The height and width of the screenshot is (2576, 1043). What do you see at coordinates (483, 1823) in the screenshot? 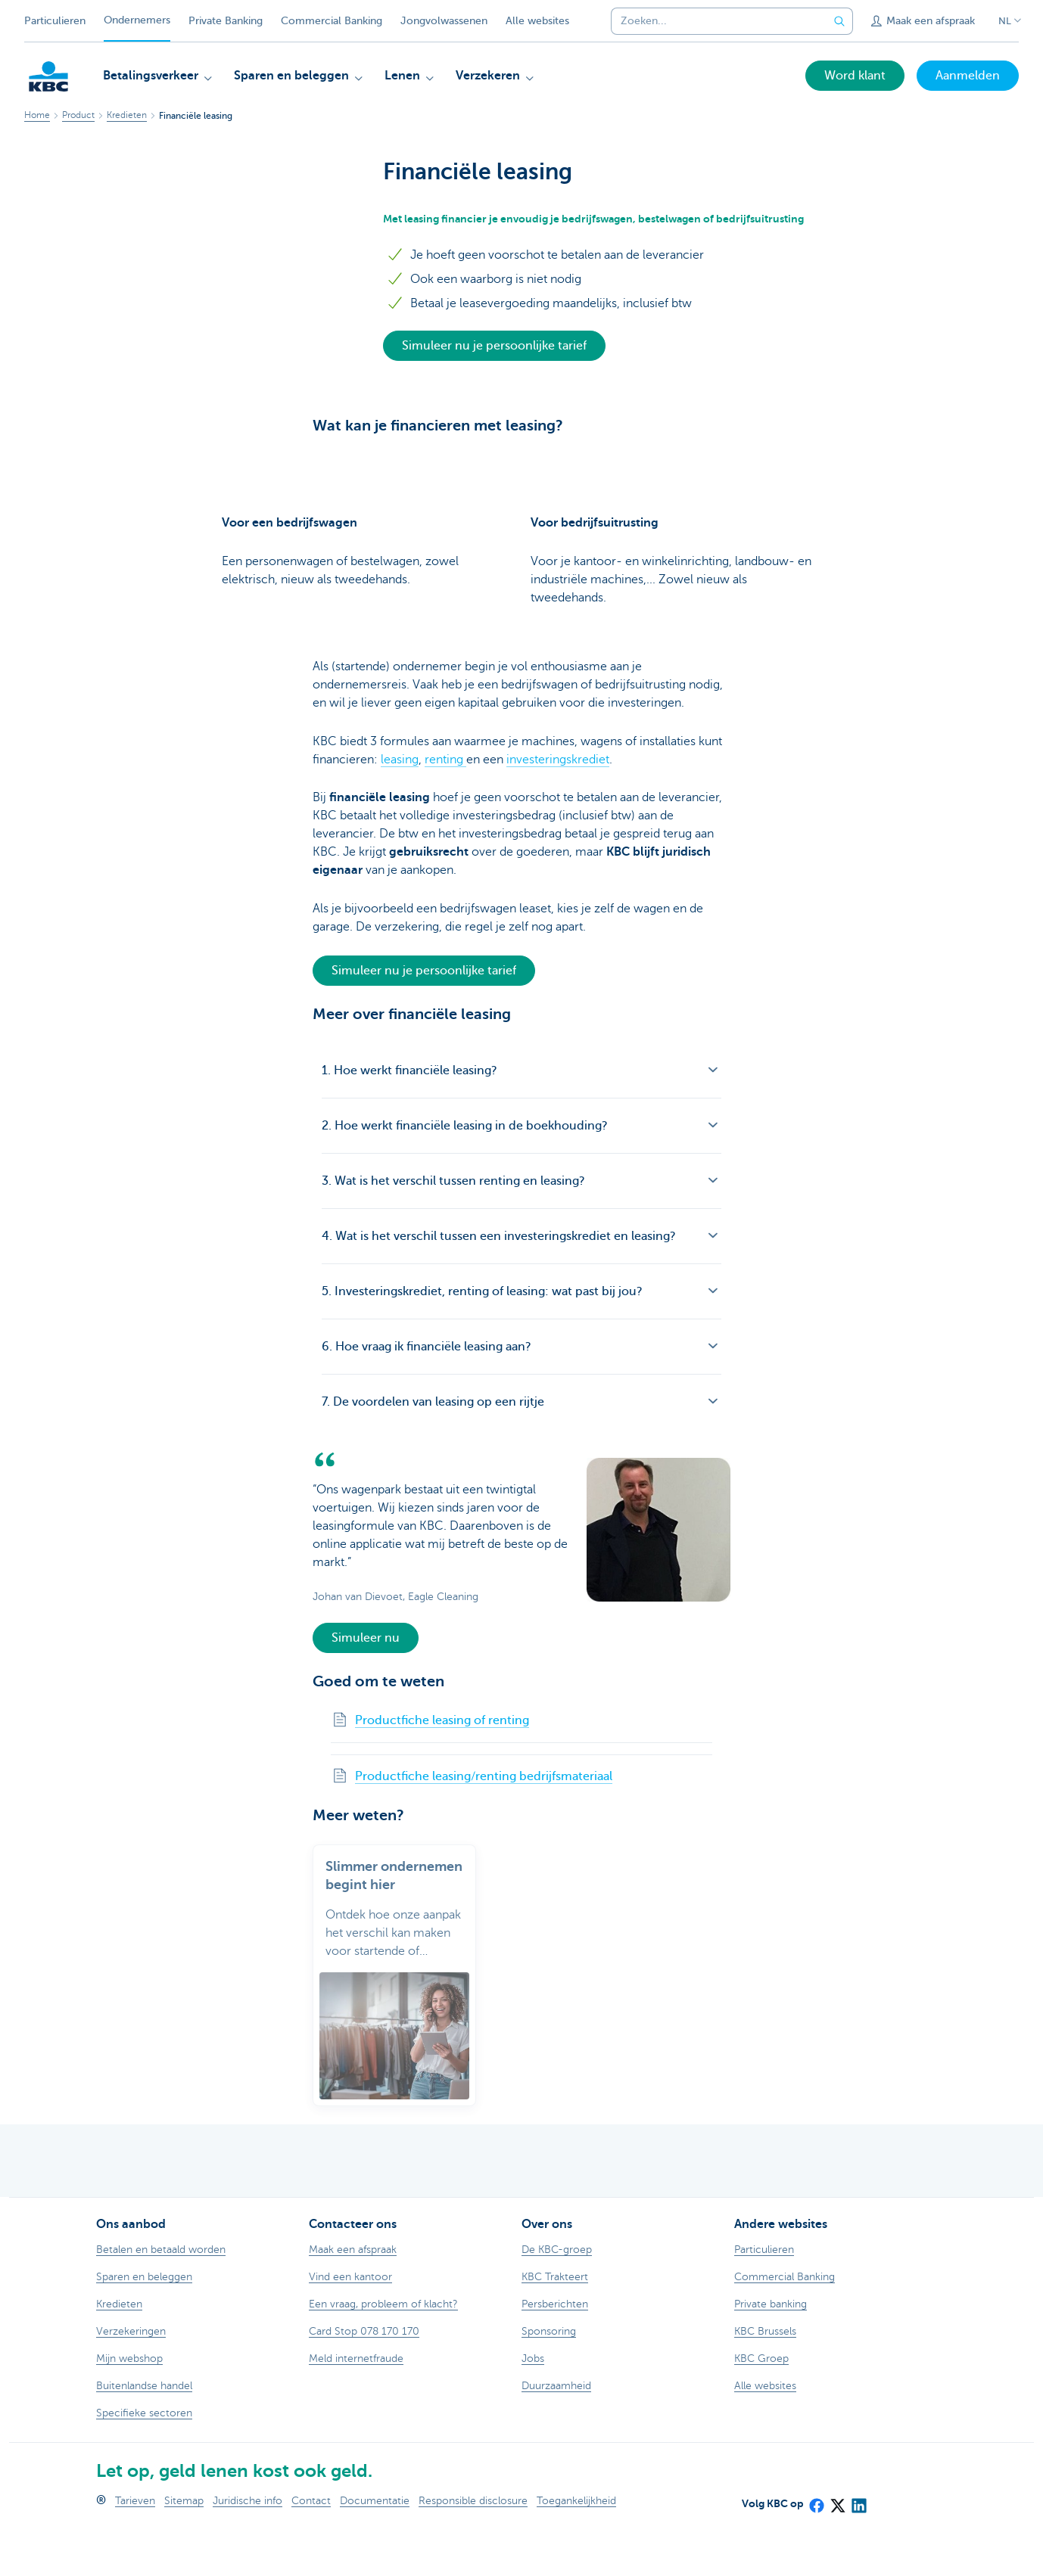
I see `Productfiche leasing/renting bedrijfsmateriaal` at bounding box center [483, 1823].